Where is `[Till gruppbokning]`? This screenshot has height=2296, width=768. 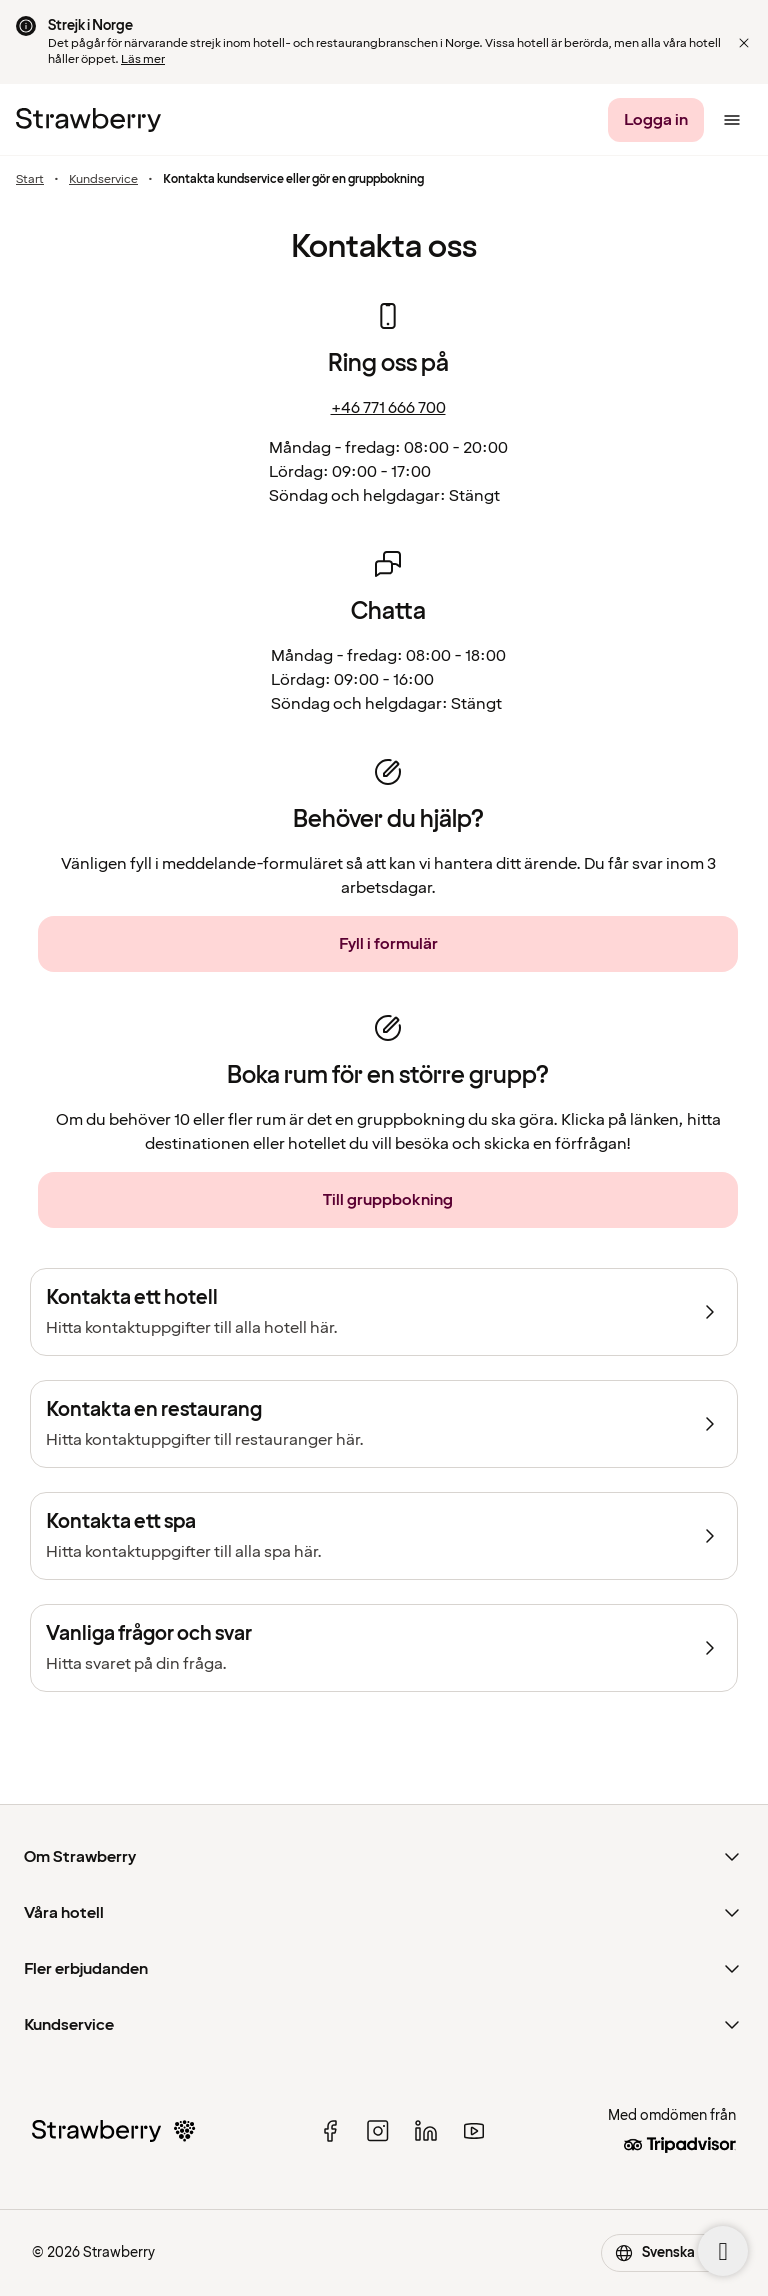 [Till gruppbokning] is located at coordinates (388, 1200).